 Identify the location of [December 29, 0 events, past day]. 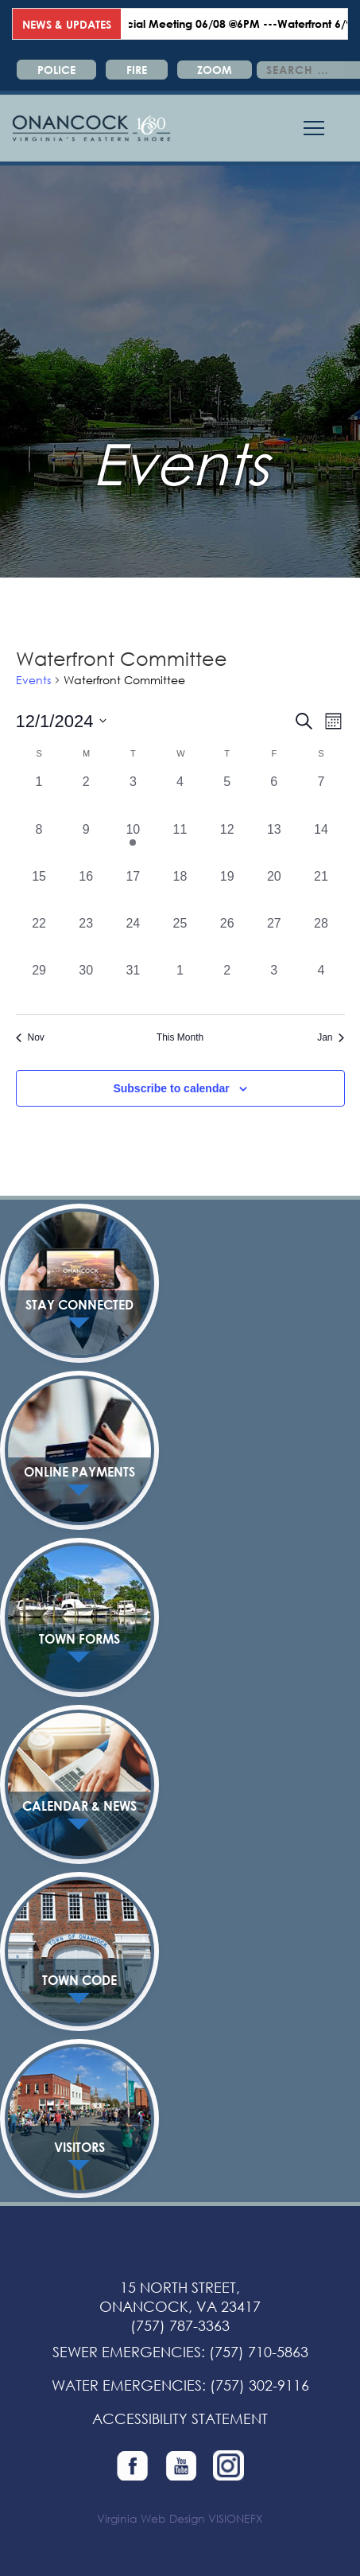
(39, 984).